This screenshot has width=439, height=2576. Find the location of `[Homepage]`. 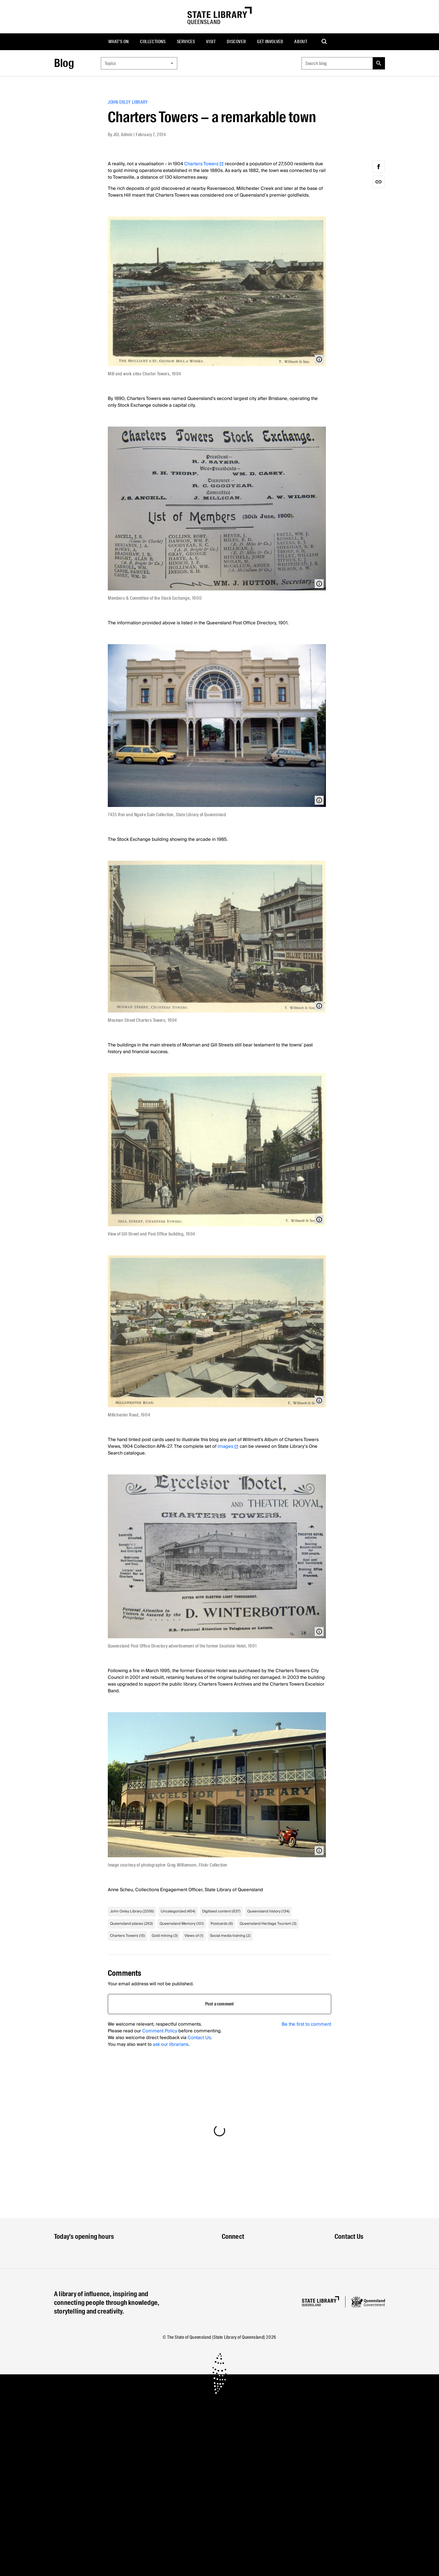

[Homepage] is located at coordinates (320, 2301).